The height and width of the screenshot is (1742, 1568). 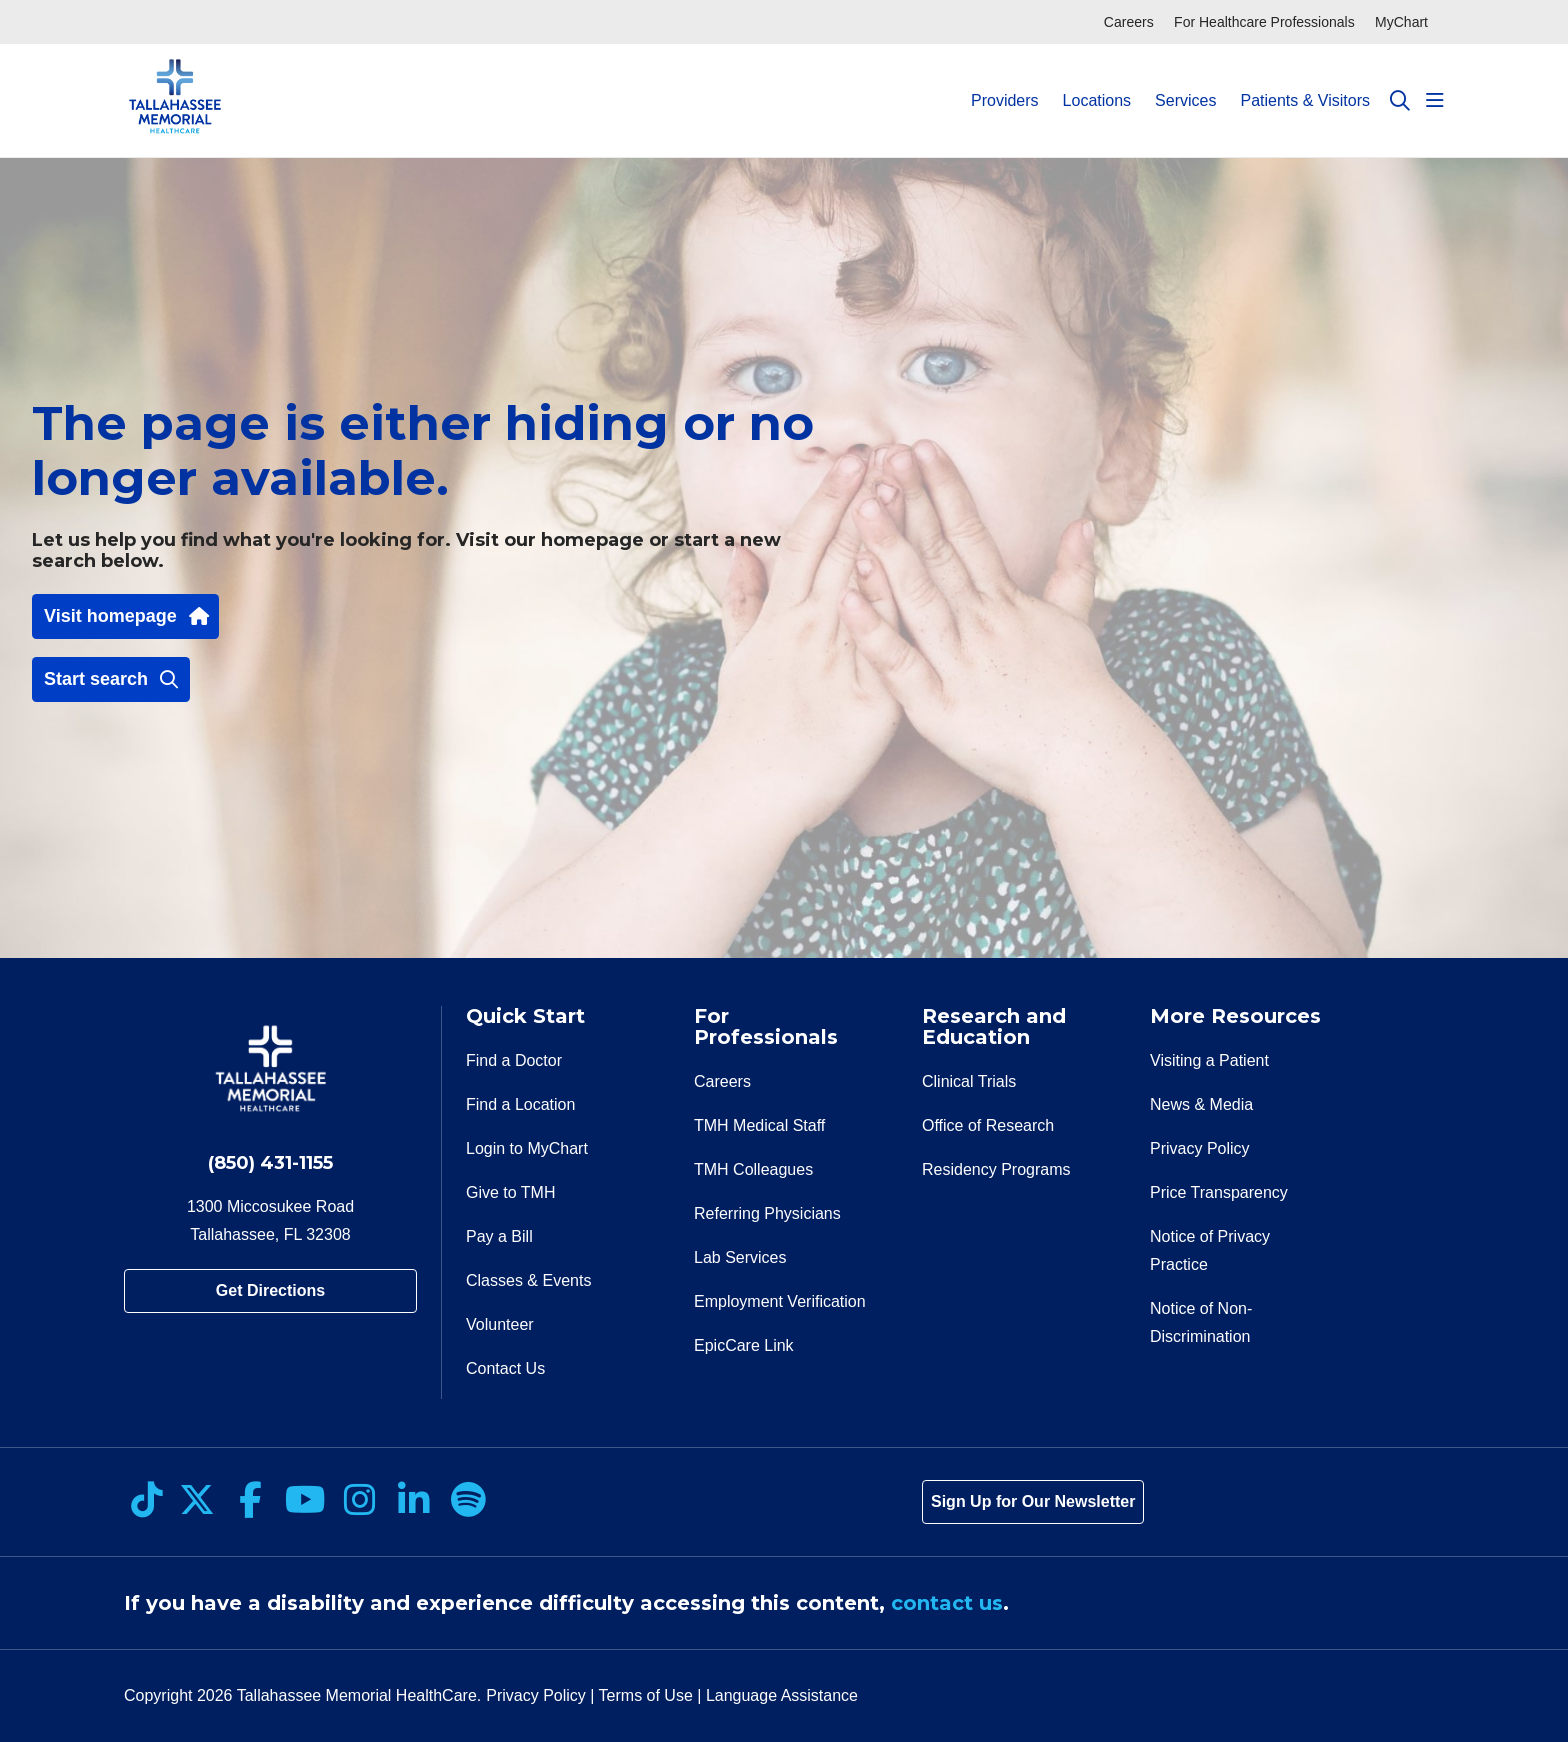 What do you see at coordinates (969, 1081) in the screenshot?
I see `Clinical Trials` at bounding box center [969, 1081].